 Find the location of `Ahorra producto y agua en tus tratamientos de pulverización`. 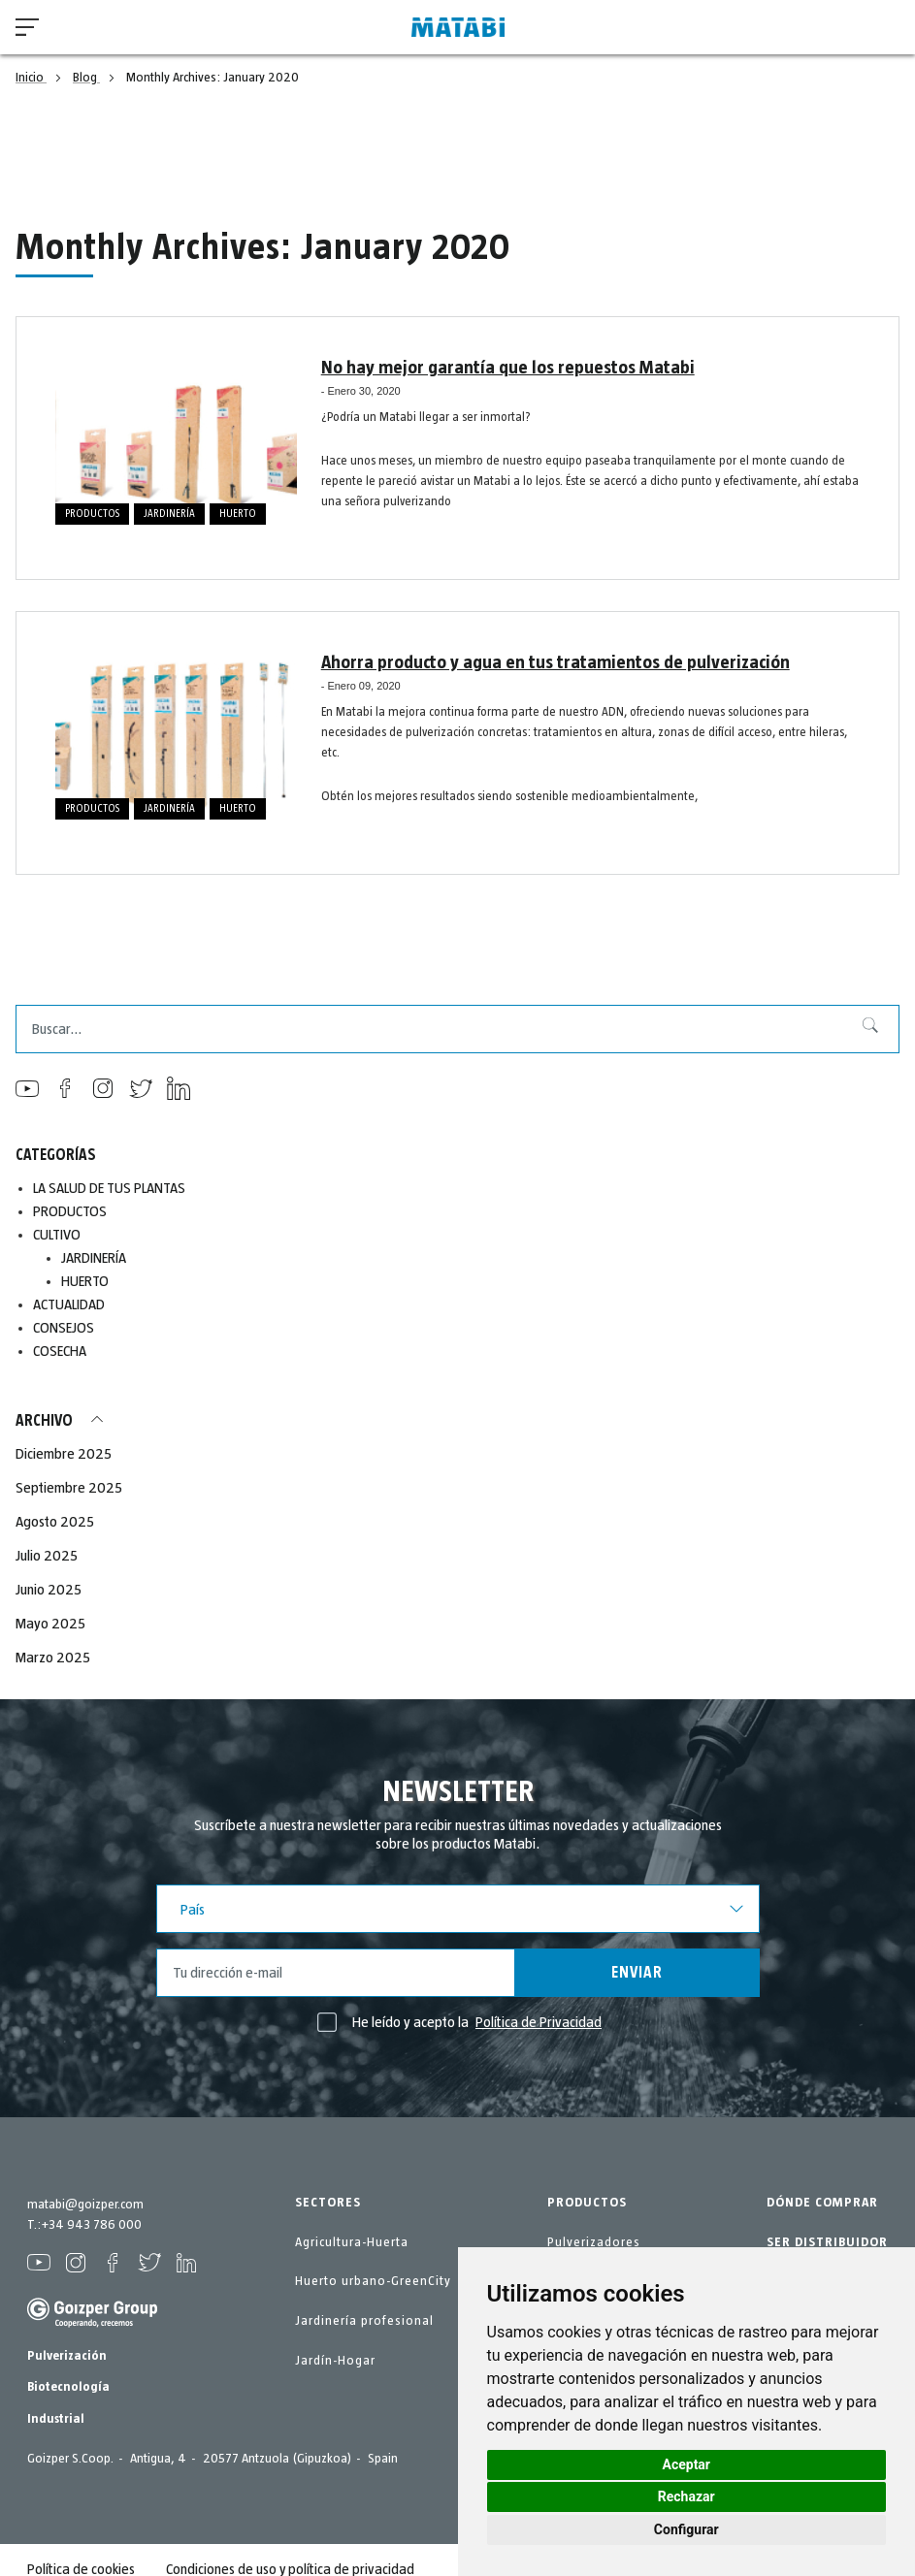

Ahorra producto y agua en tus tratamientos de pulverización is located at coordinates (544, 662).